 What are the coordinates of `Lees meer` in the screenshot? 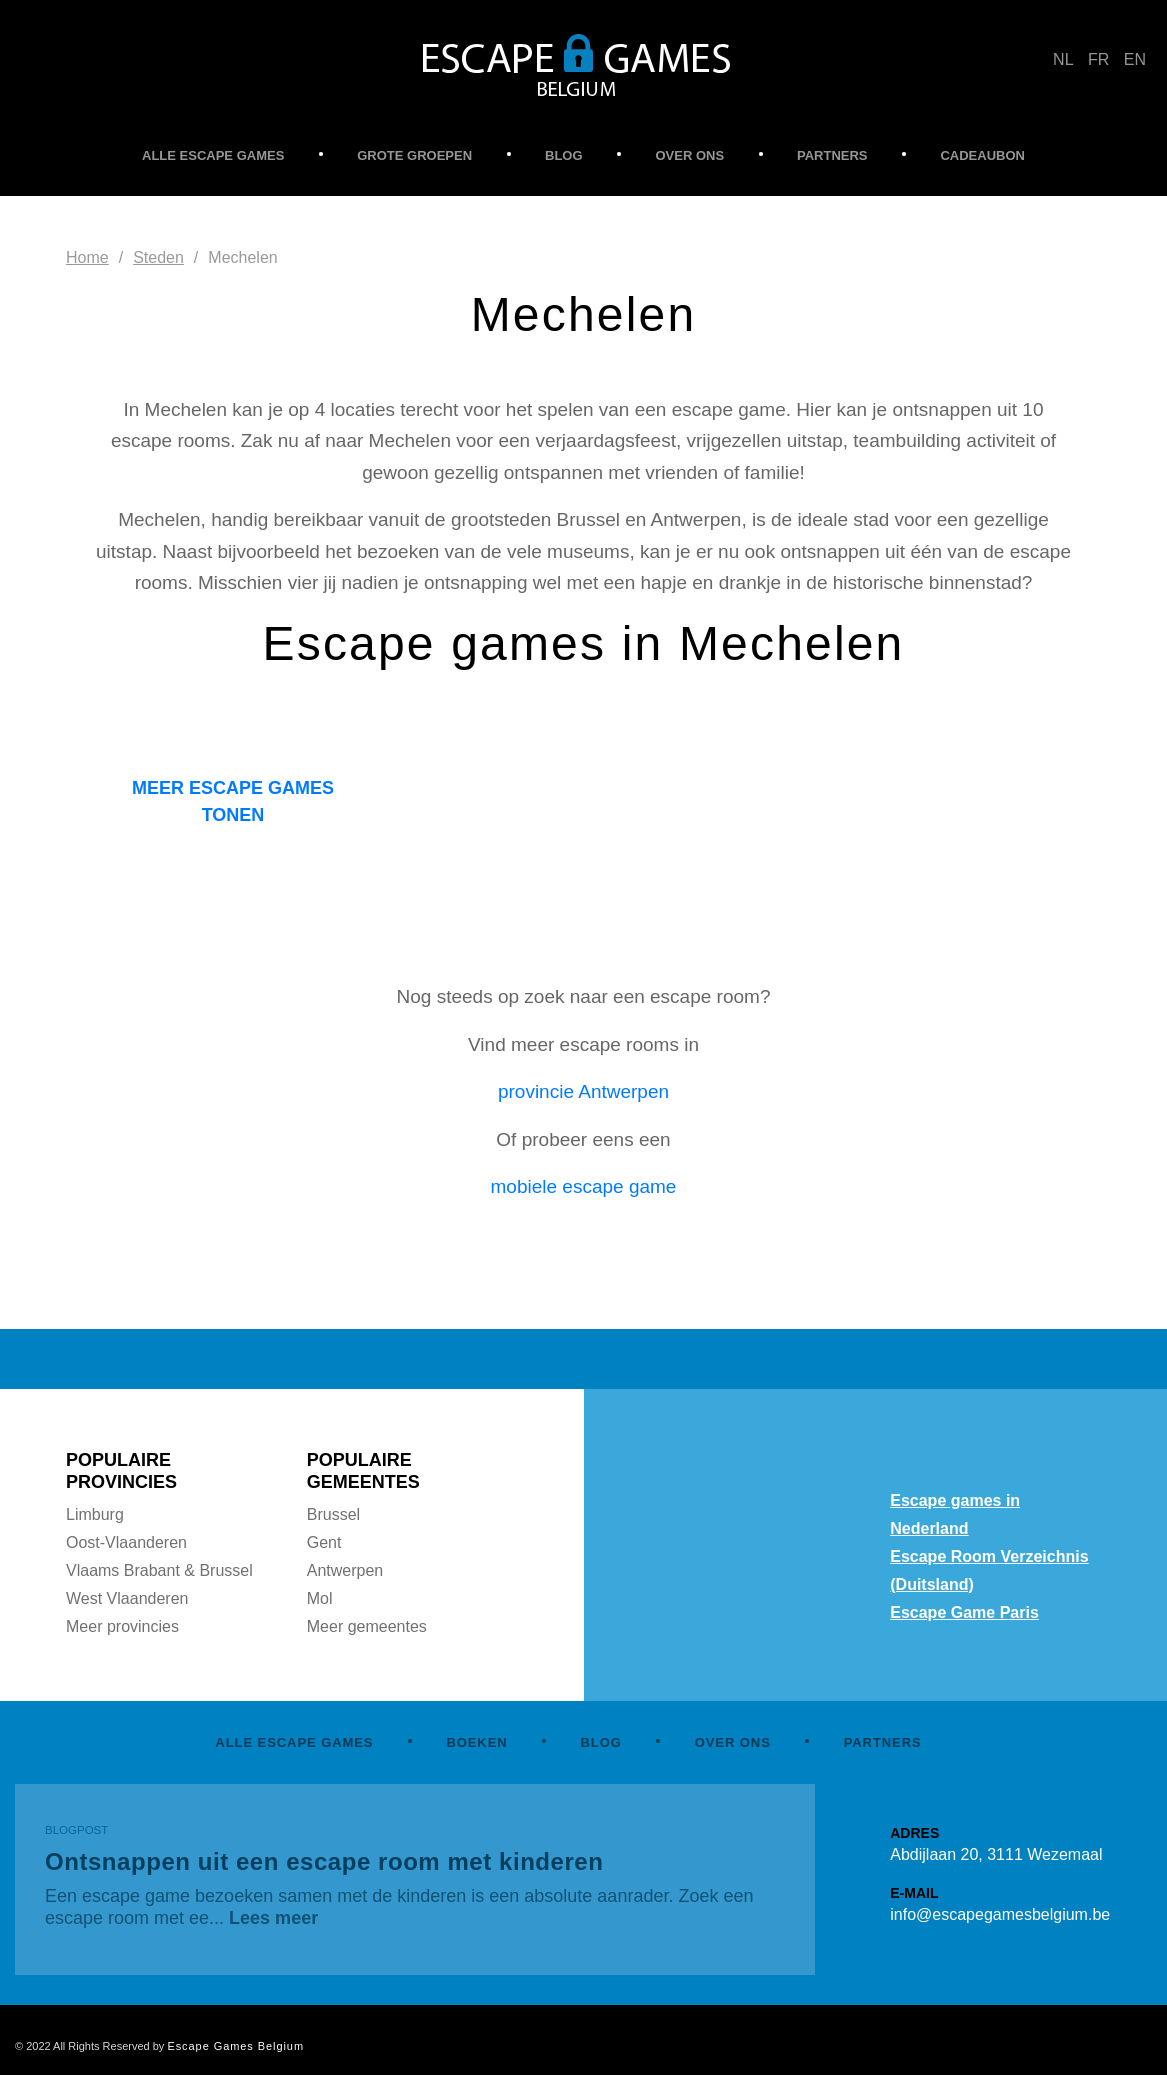 It's located at (273, 1918).